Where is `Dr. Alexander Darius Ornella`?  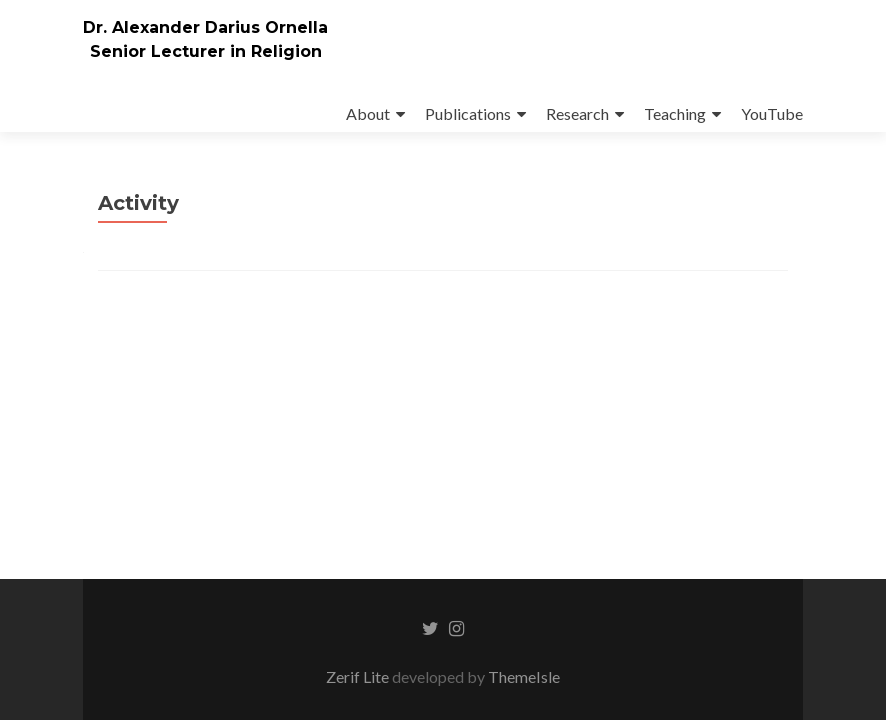 Dr. Alexander Darius Ornella is located at coordinates (205, 27).